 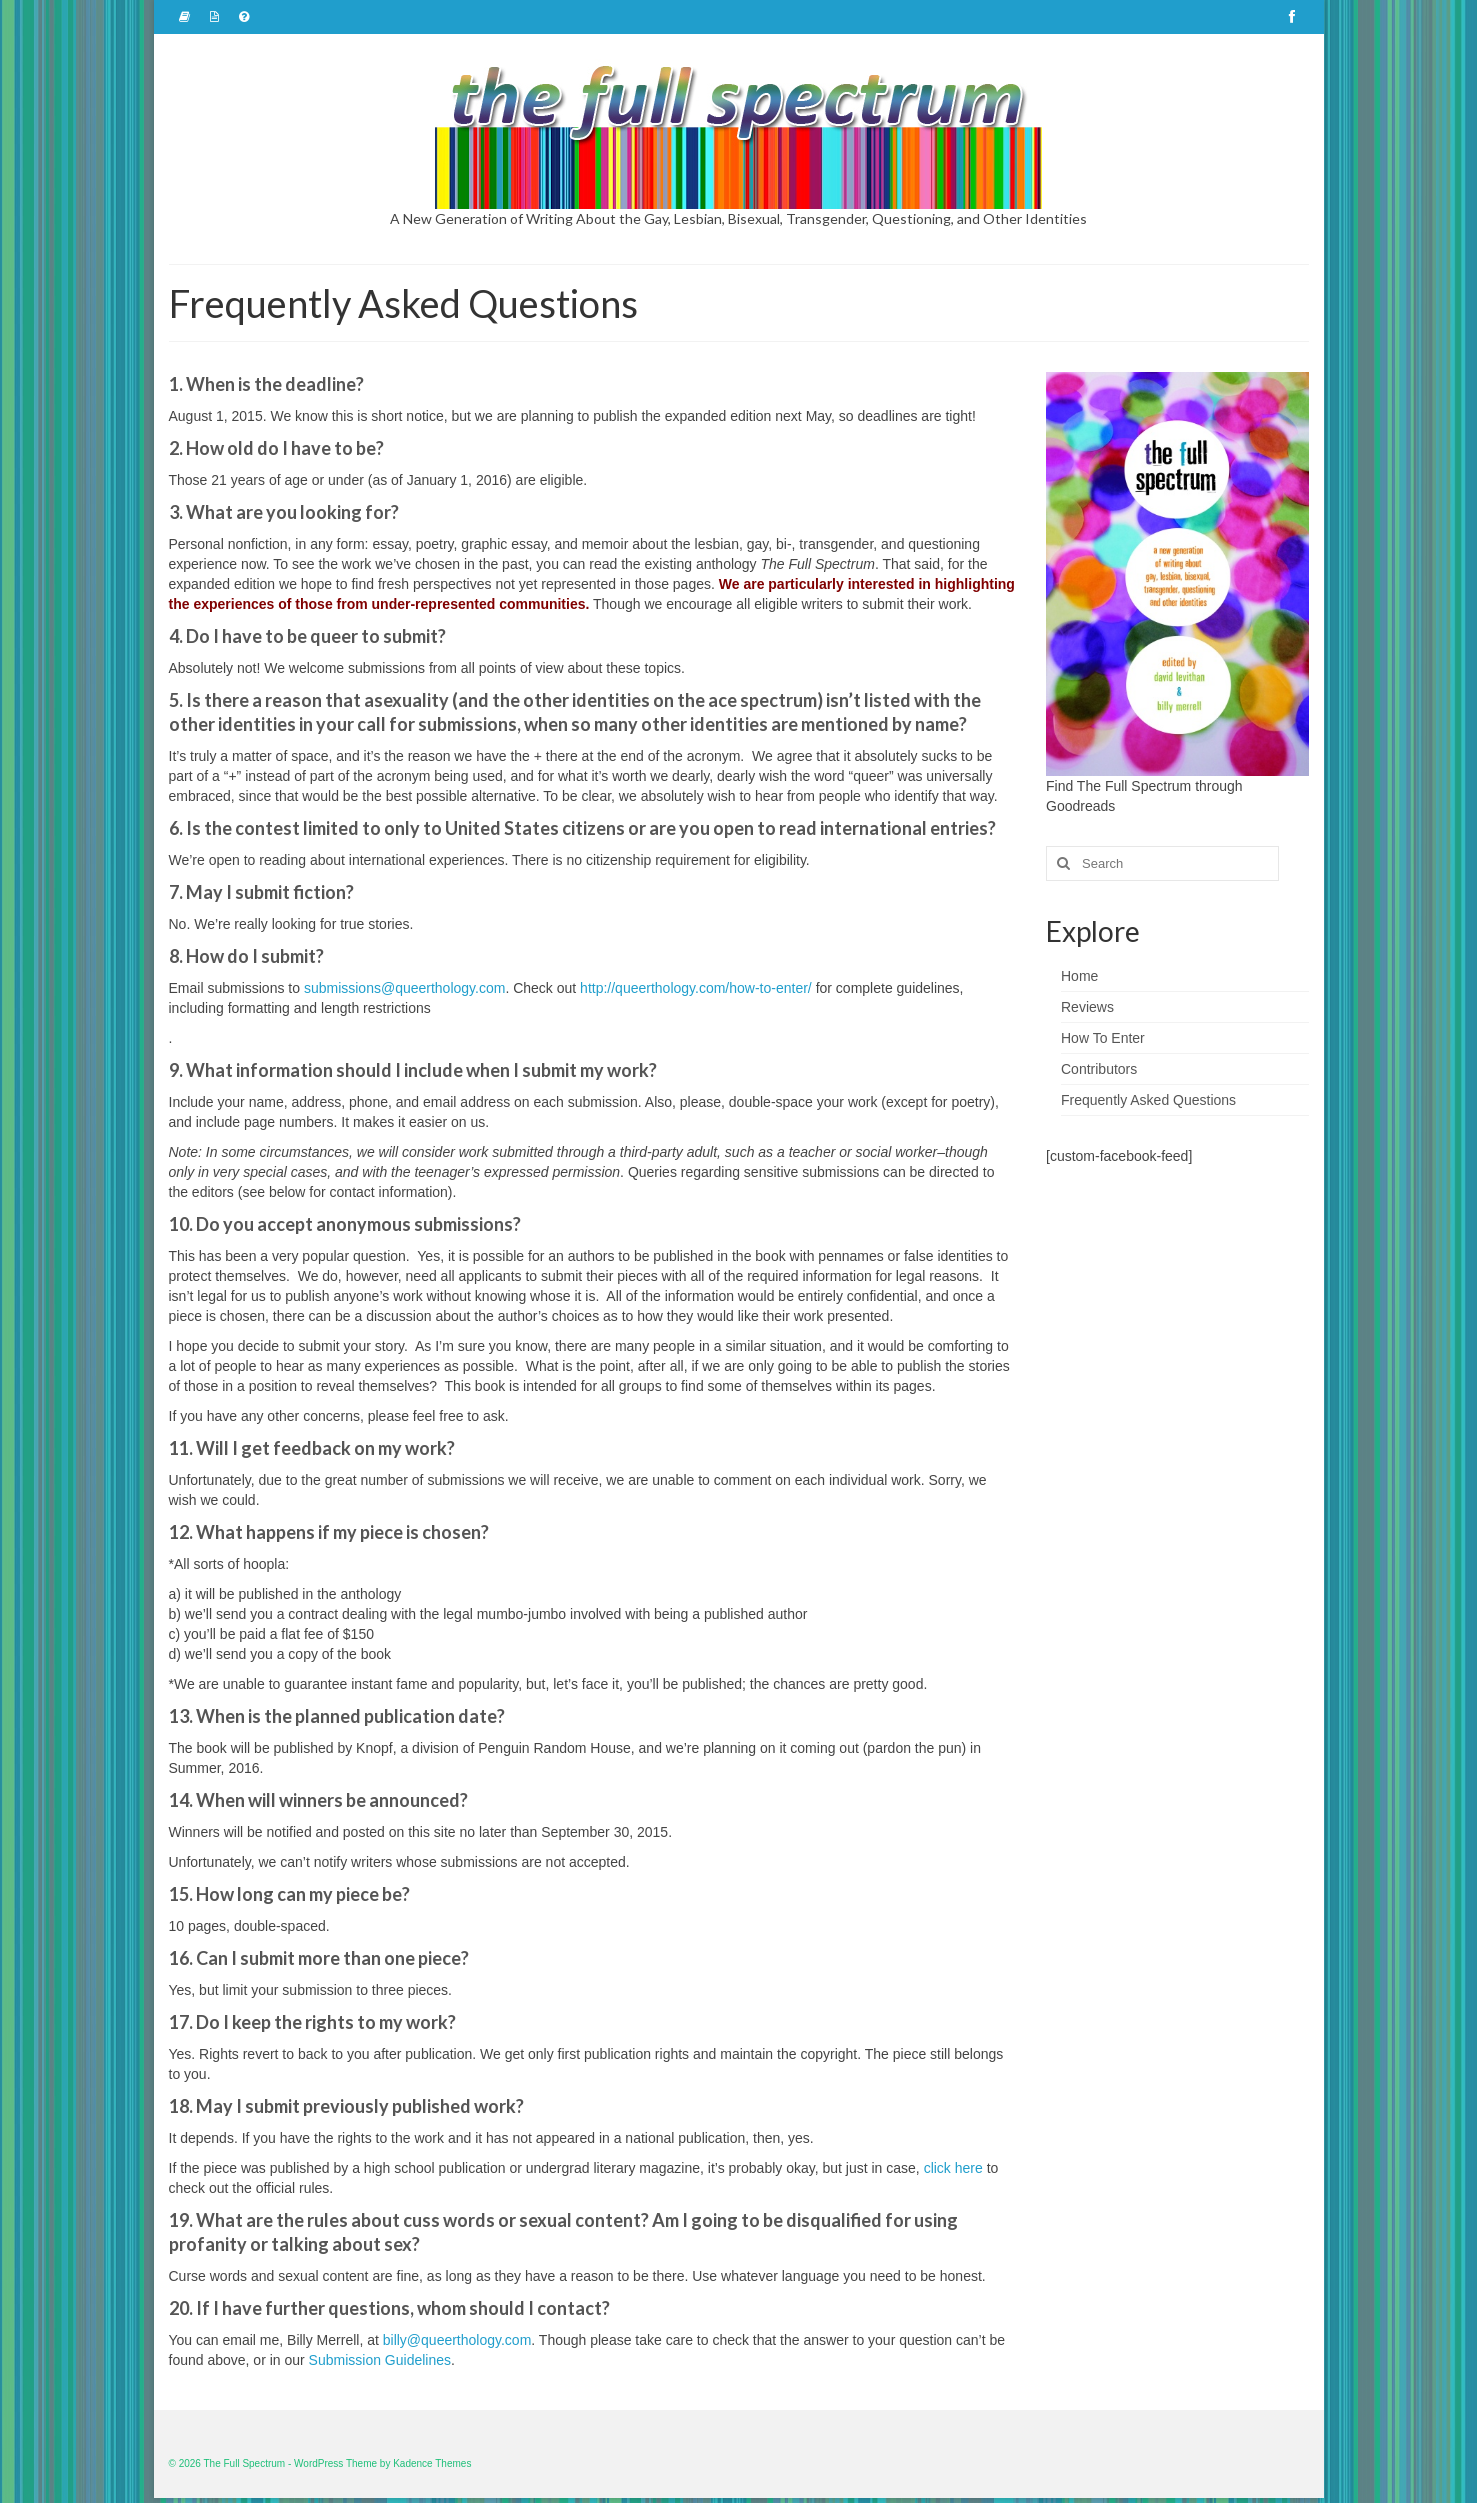 I want to click on billy@queerthology.com, so click(x=457, y=2340).